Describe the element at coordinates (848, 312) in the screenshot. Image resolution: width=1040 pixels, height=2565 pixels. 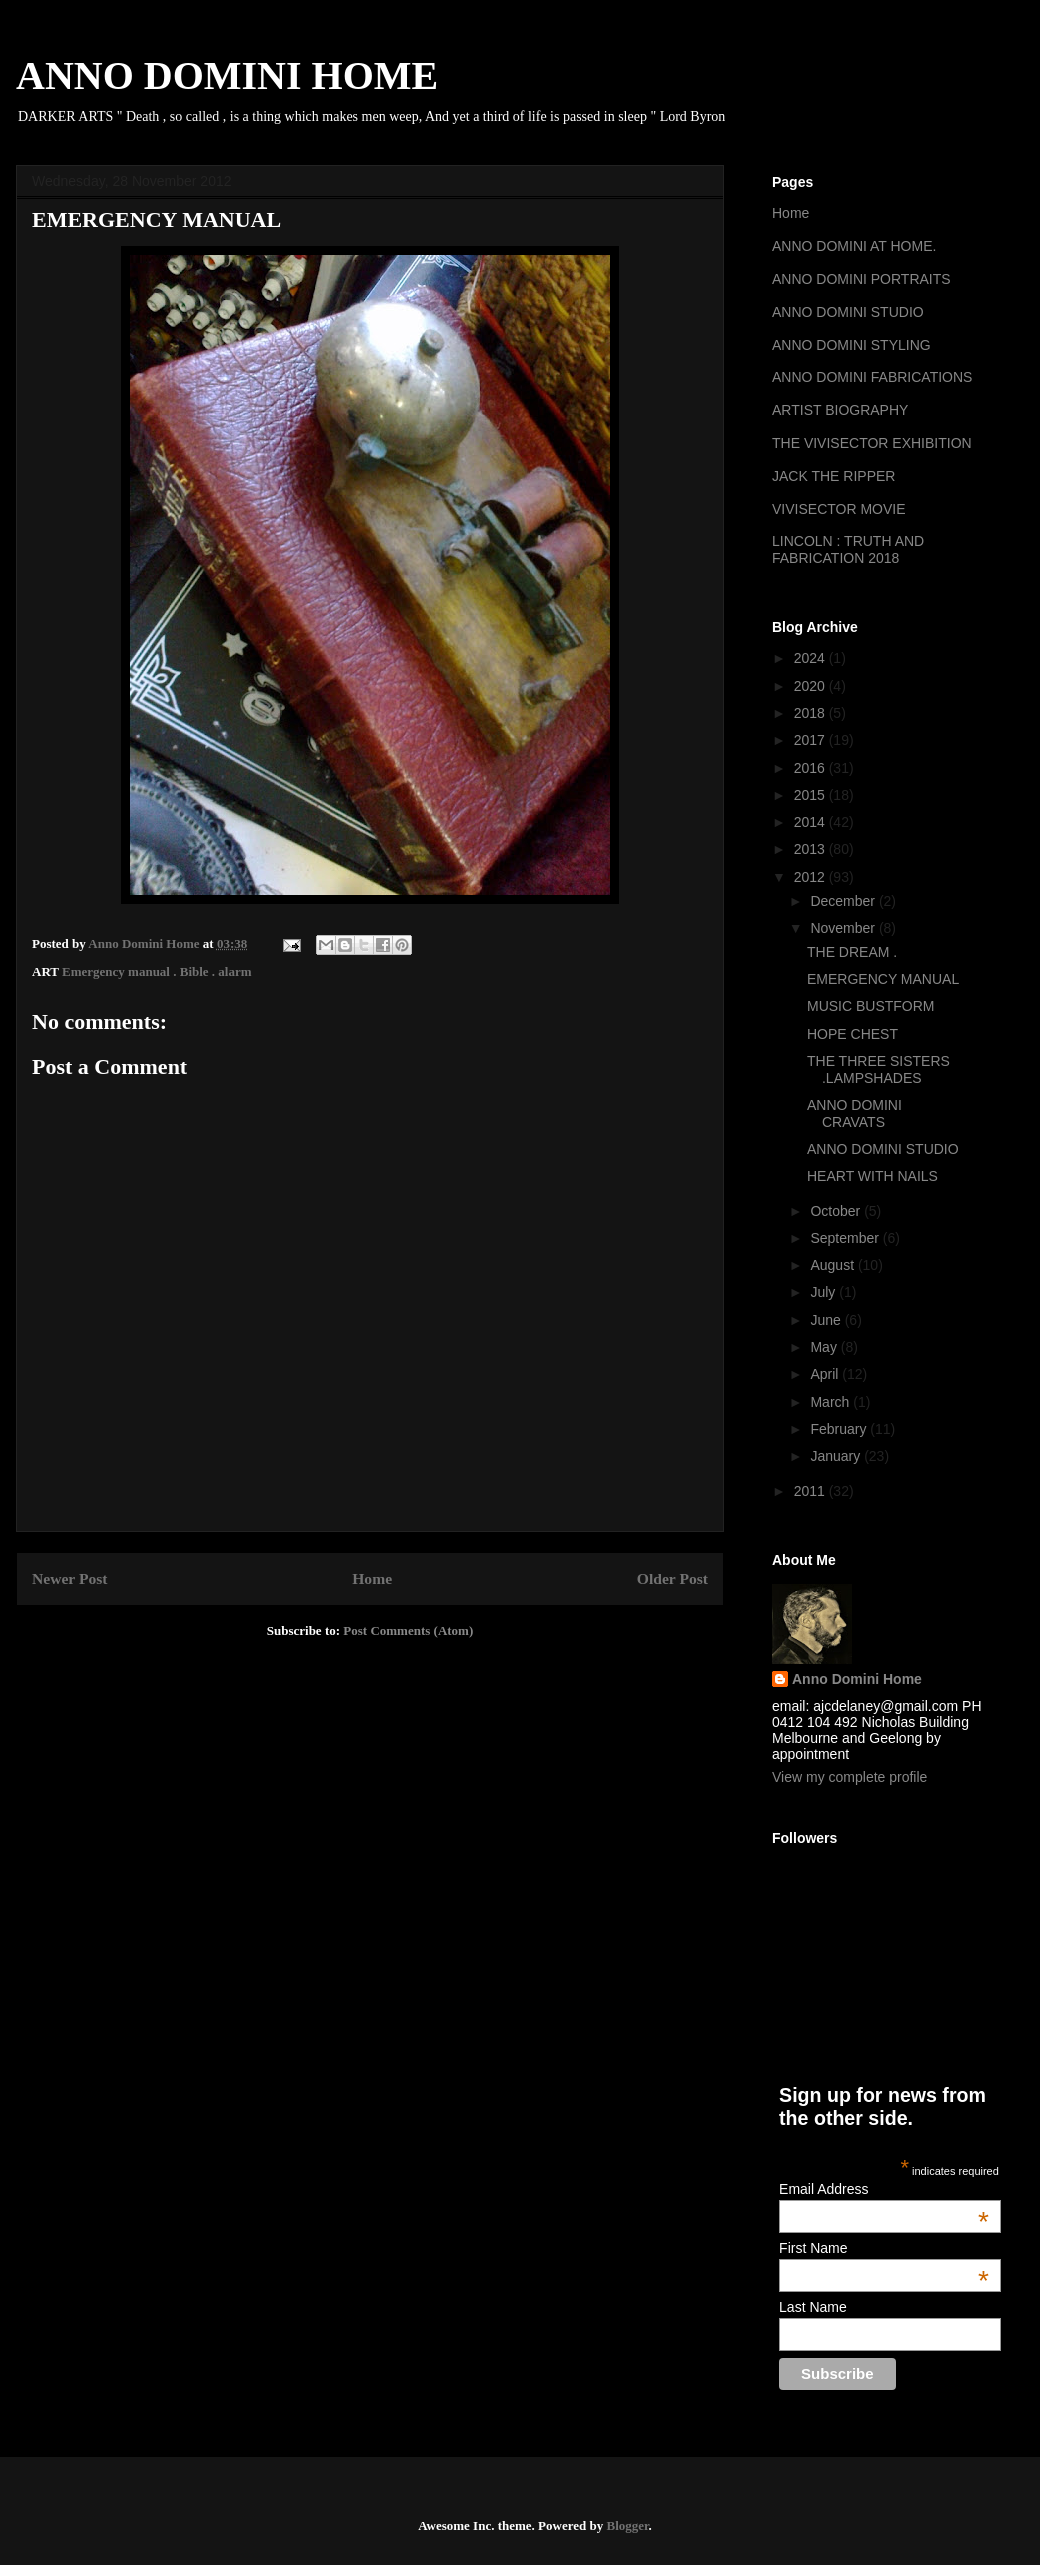
I see `ANNO DOMINI STUDIO` at that location.